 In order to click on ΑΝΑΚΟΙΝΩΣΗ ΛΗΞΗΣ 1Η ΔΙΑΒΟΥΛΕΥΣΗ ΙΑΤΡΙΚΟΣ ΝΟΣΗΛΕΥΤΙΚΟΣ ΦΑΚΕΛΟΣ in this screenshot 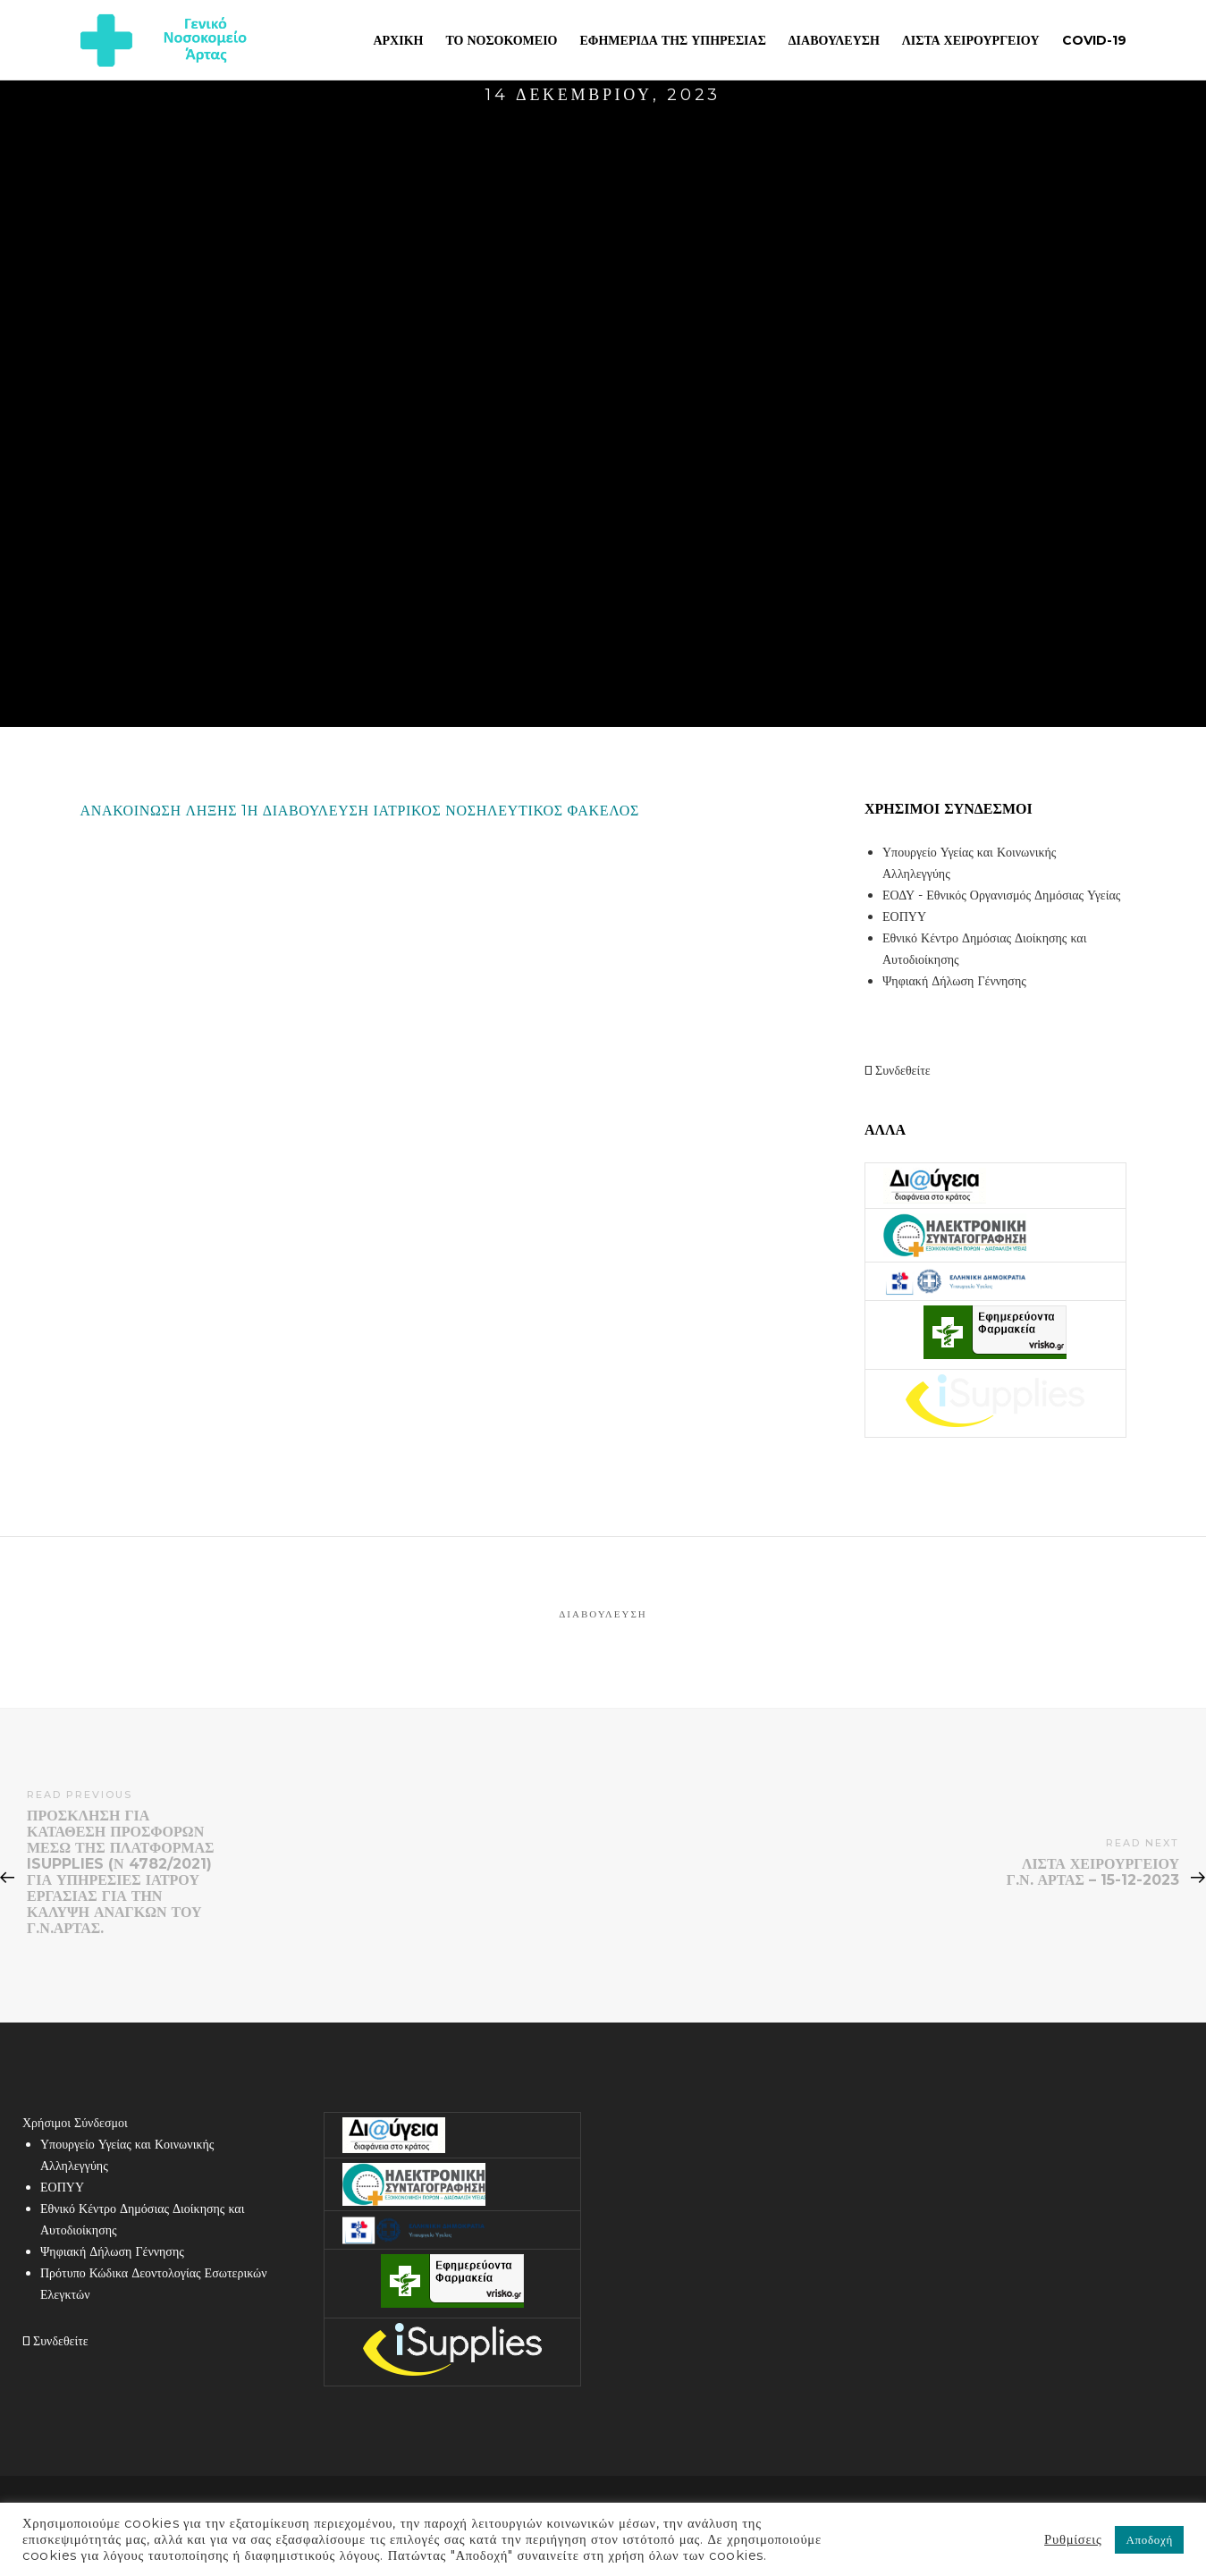, I will do `click(360, 810)`.